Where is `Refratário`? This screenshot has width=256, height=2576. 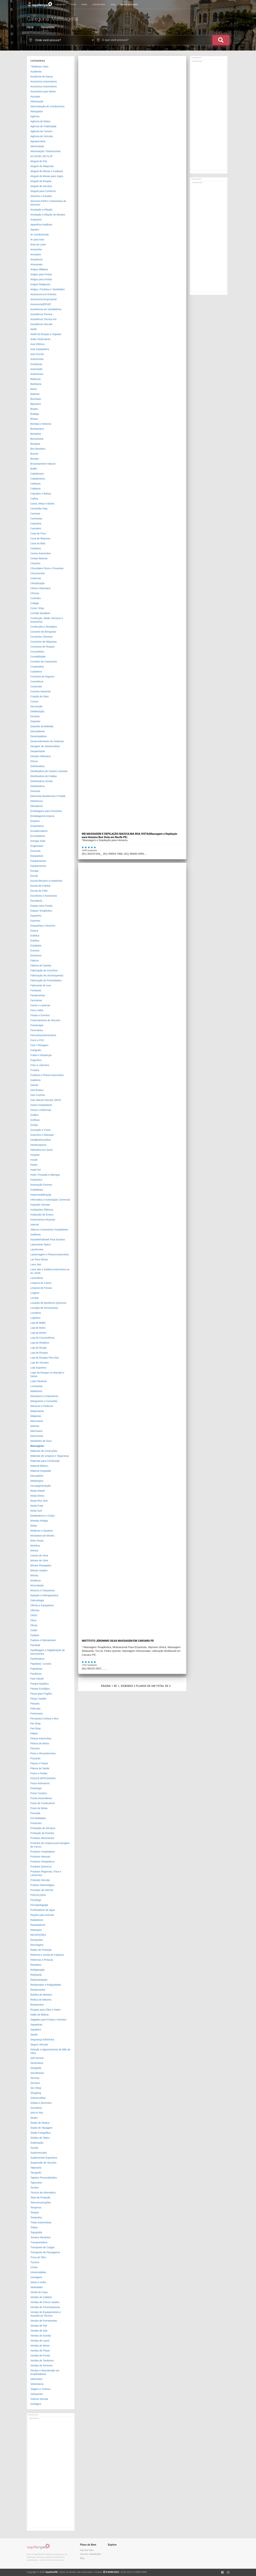
Refratário is located at coordinates (35, 1964).